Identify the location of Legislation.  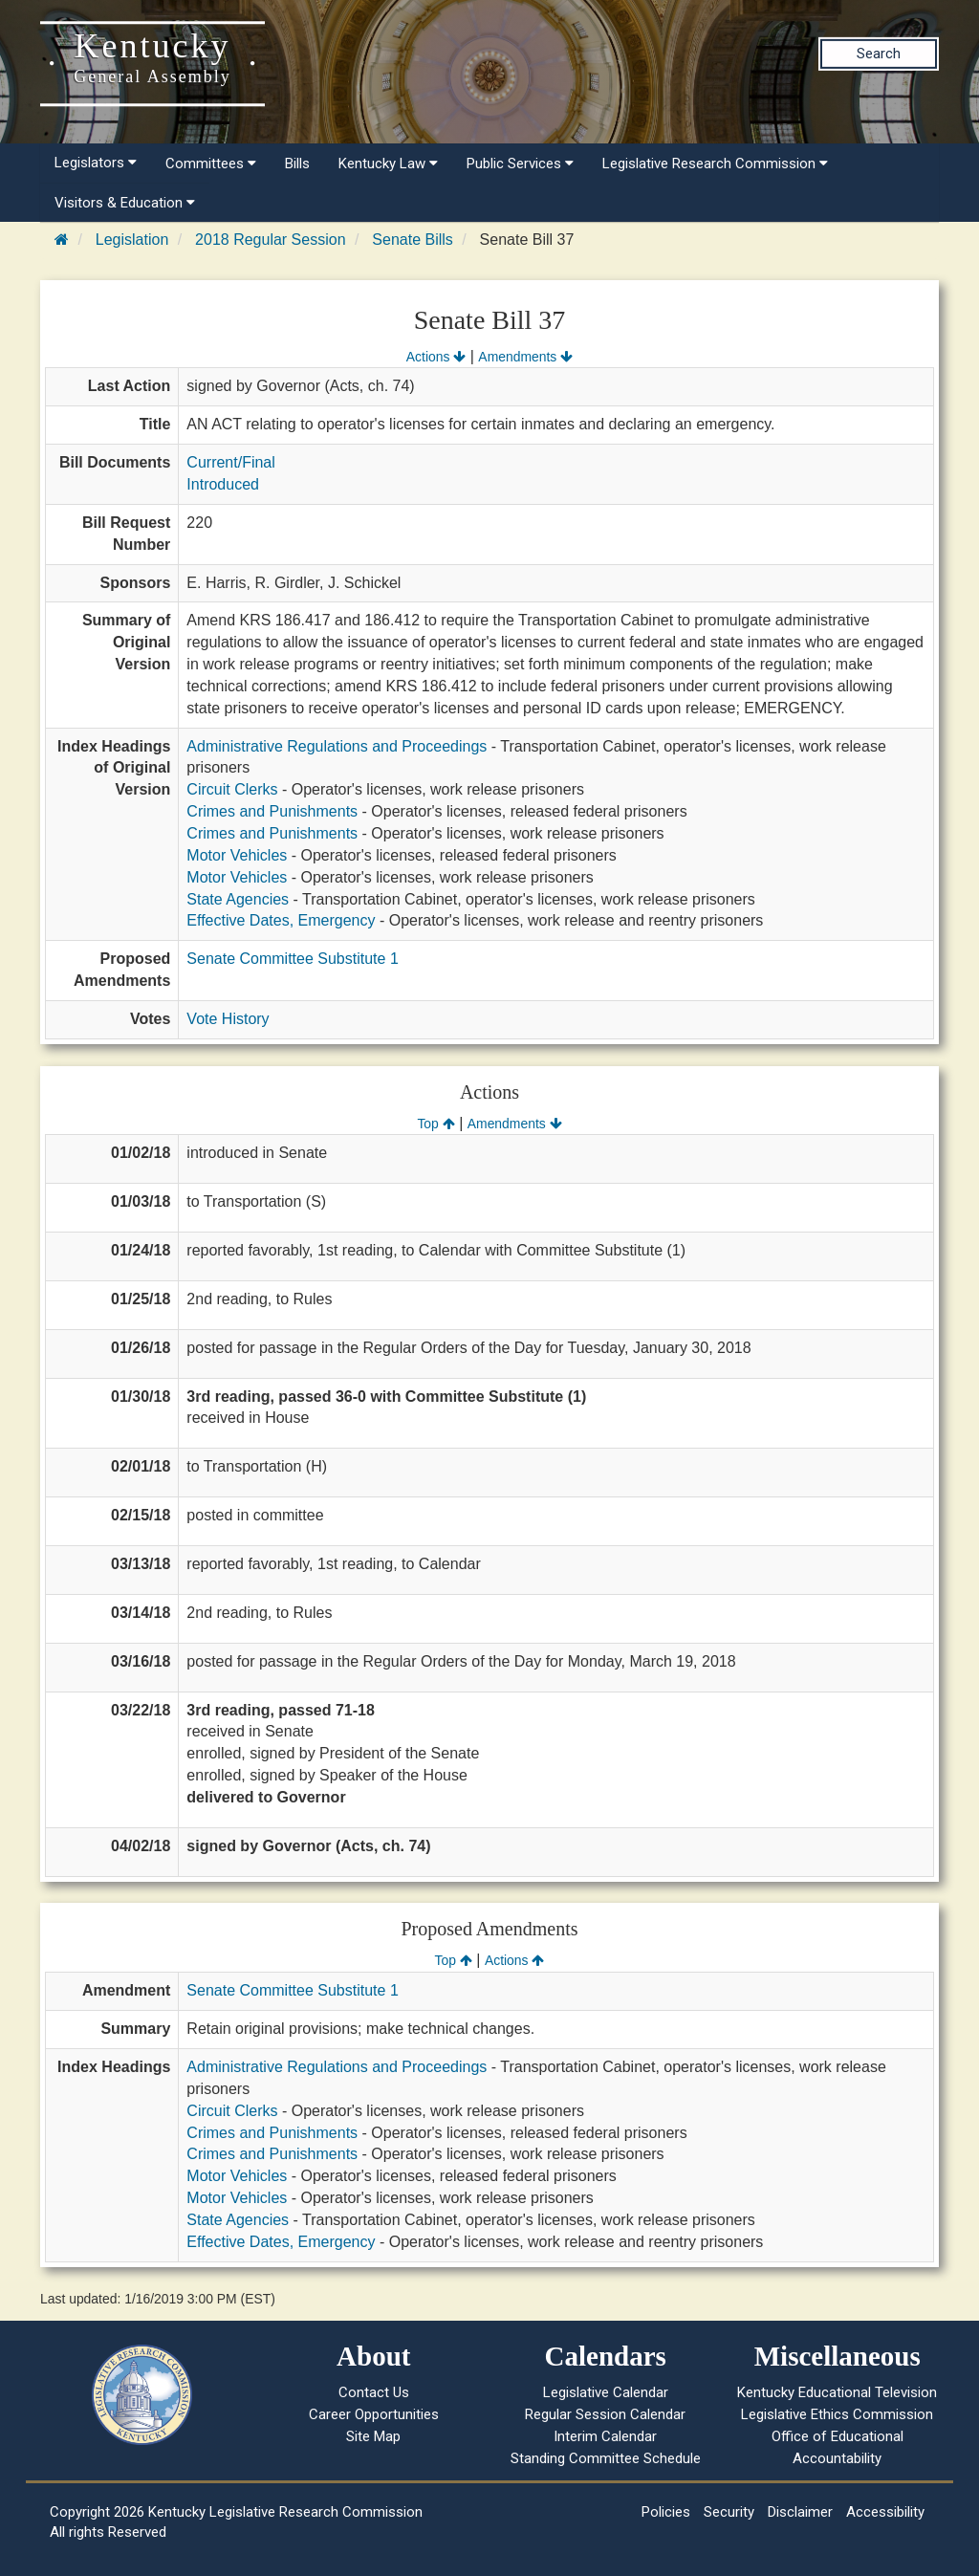
(132, 239).